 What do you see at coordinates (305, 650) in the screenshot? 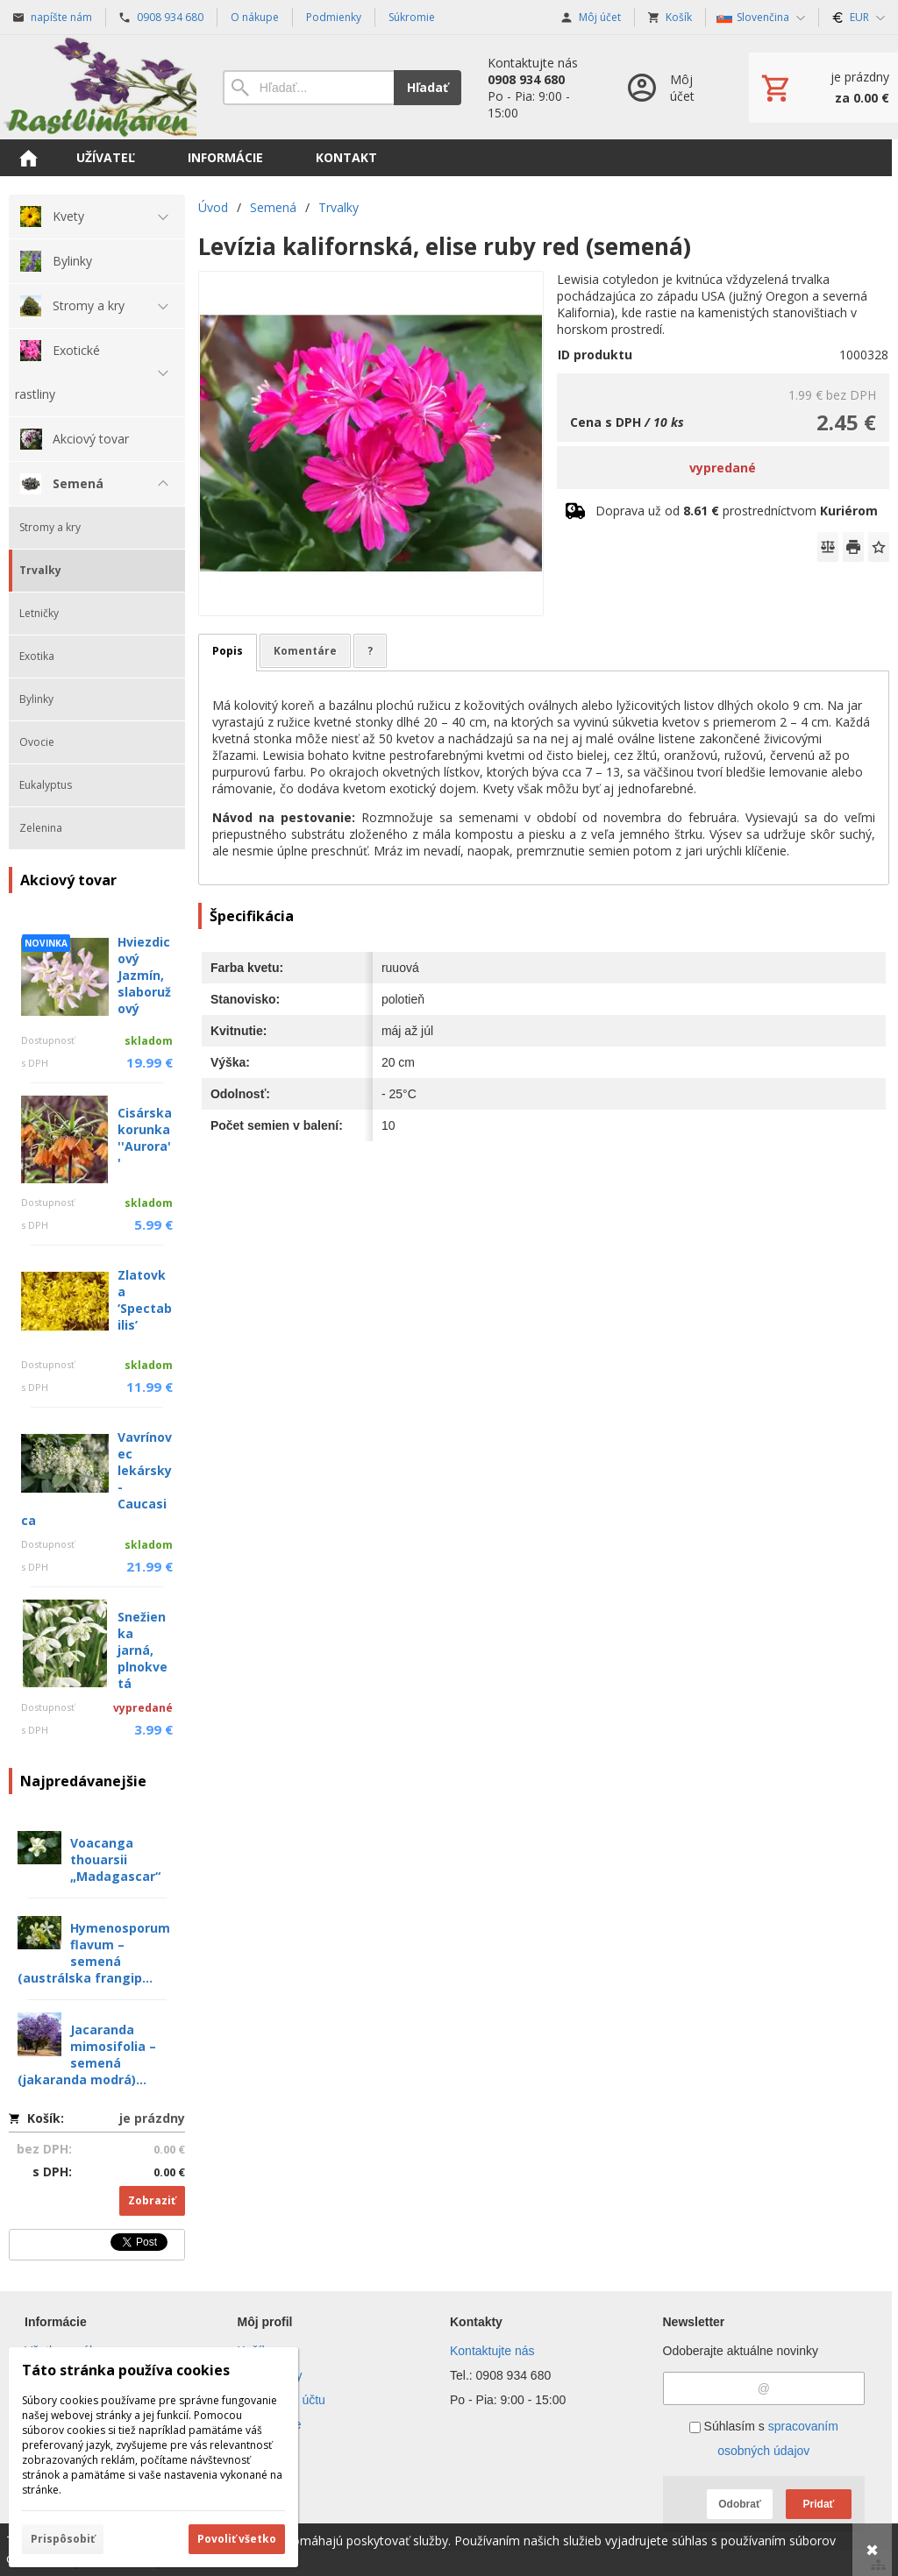
I see `Komentáre` at bounding box center [305, 650].